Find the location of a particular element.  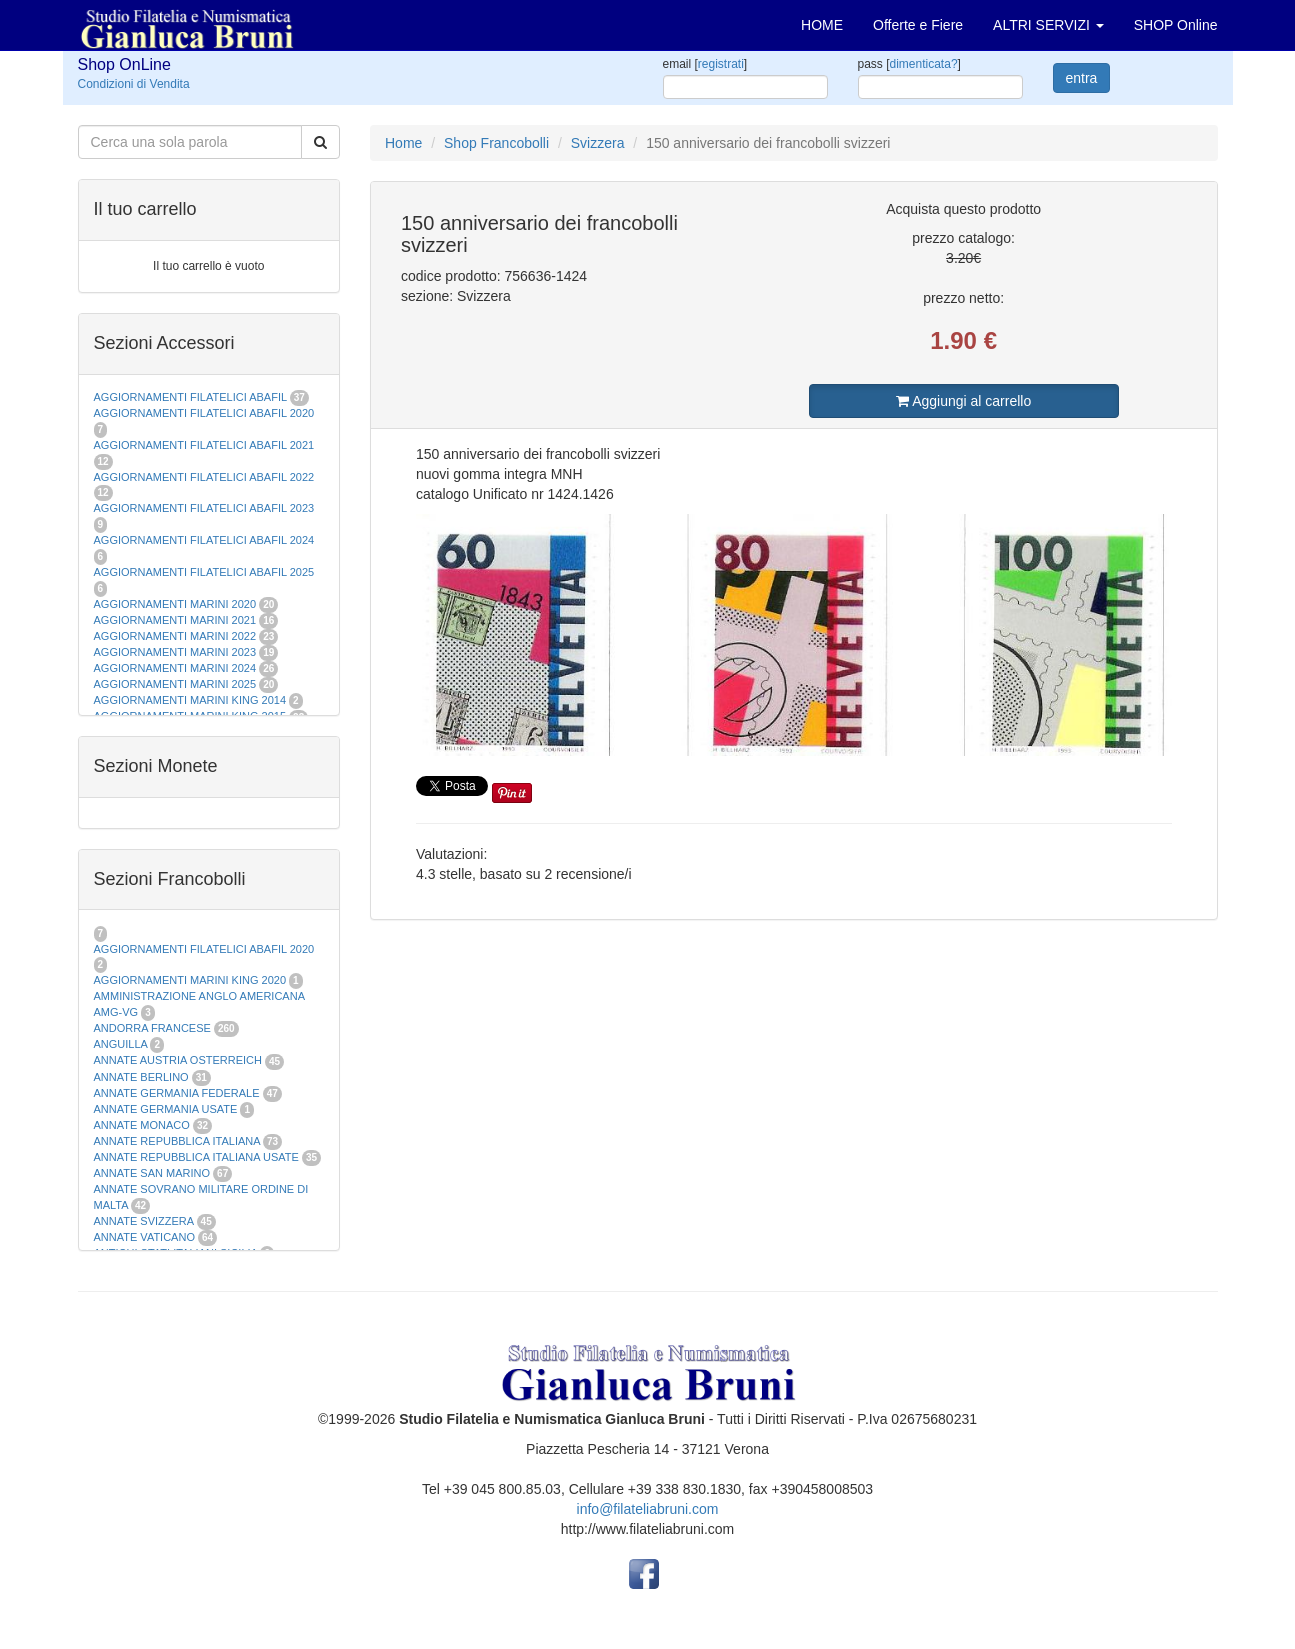

ANNATE GERMANIA FEDERALE is located at coordinates (177, 1093).